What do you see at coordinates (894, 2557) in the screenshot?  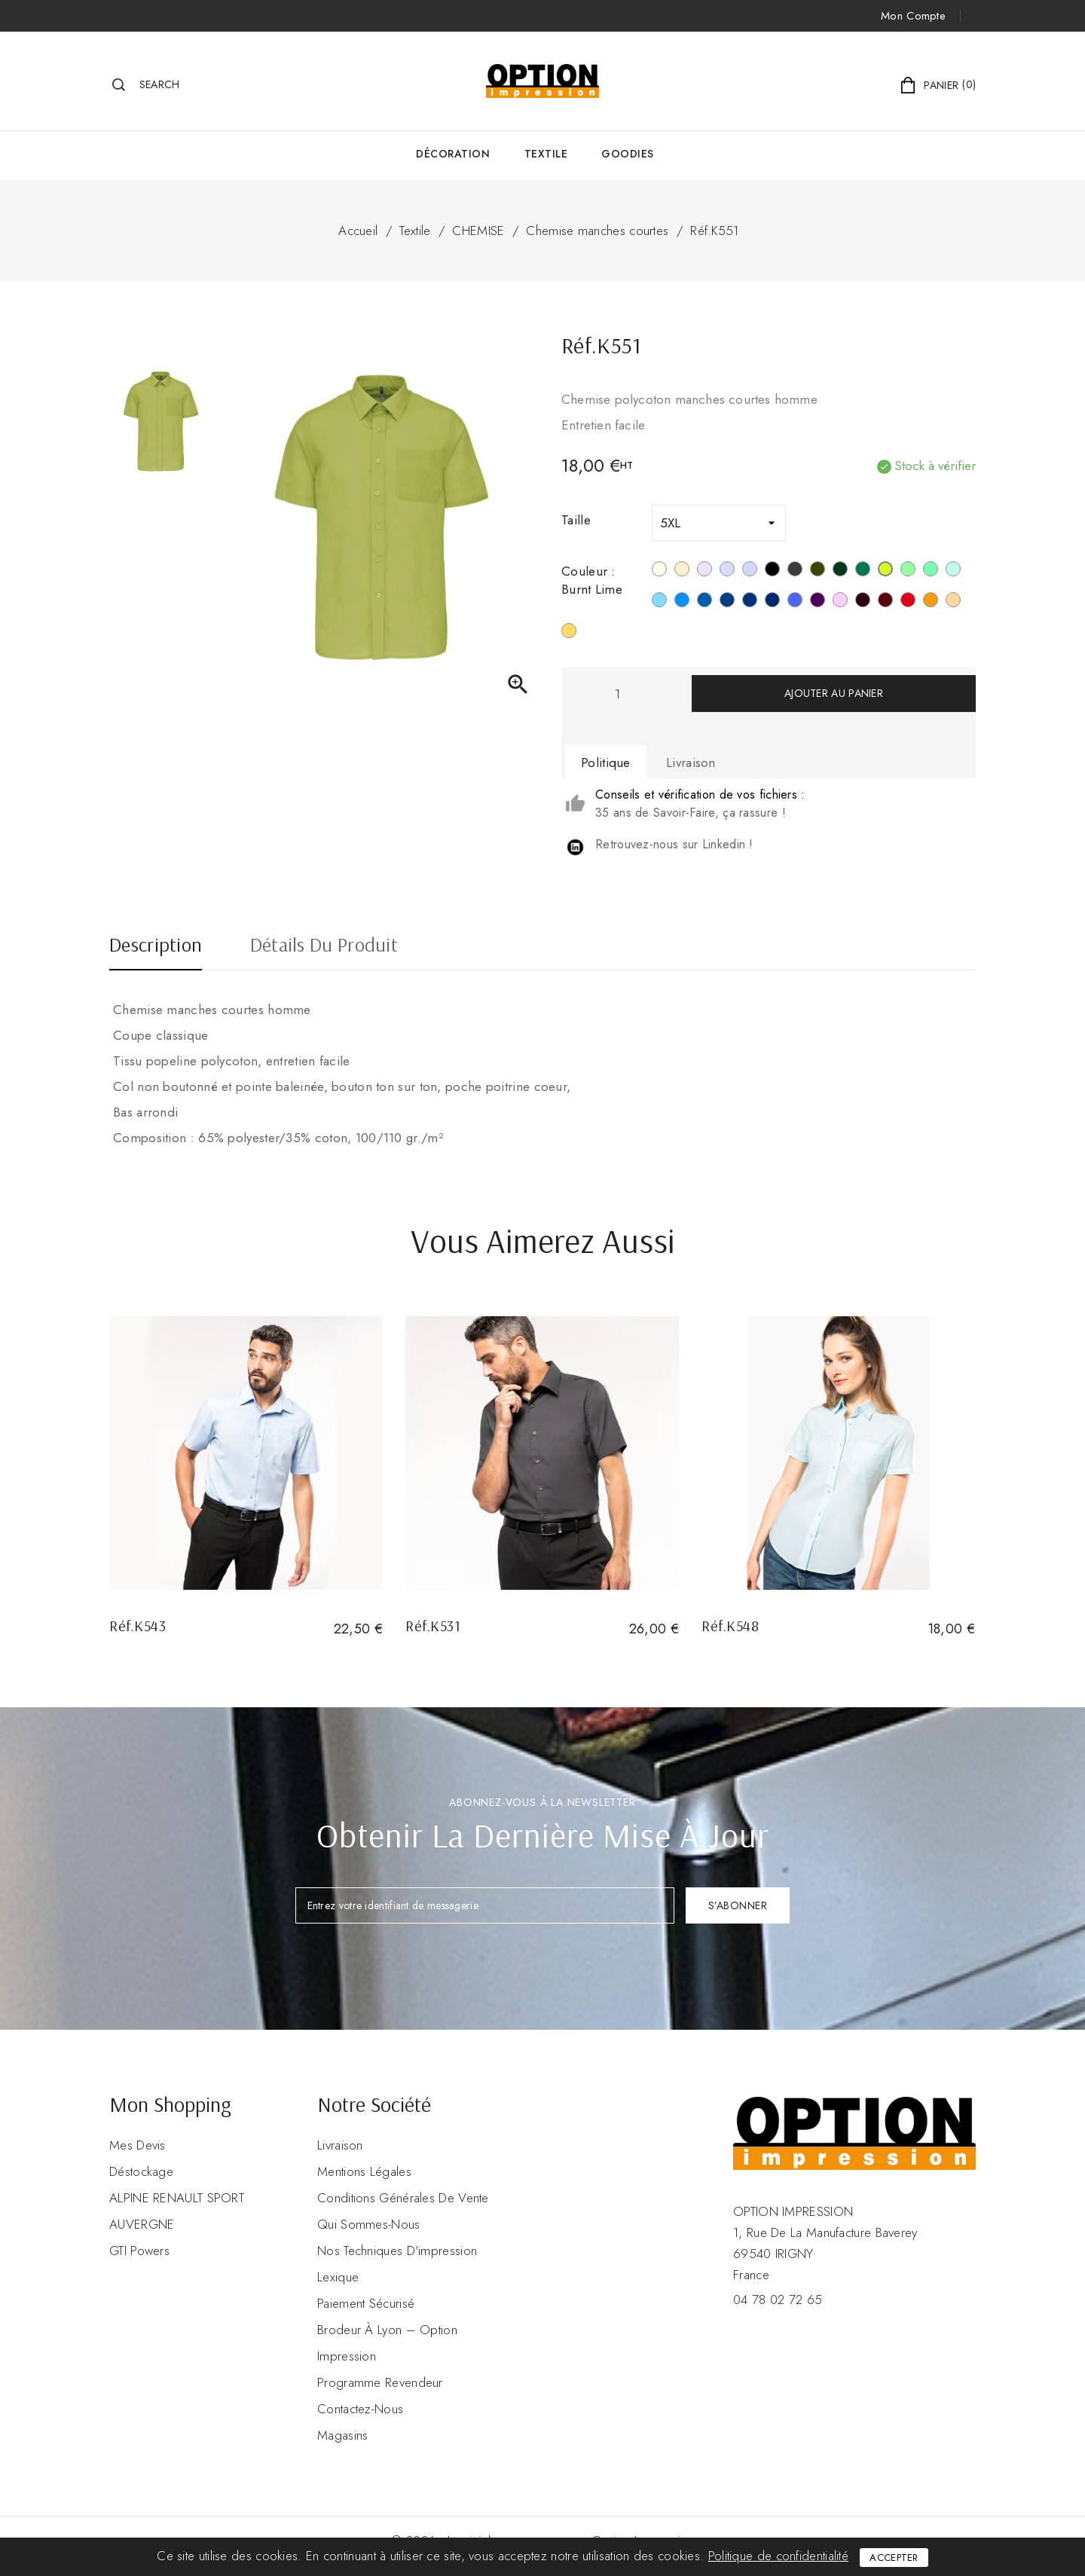 I see `Accepter` at bounding box center [894, 2557].